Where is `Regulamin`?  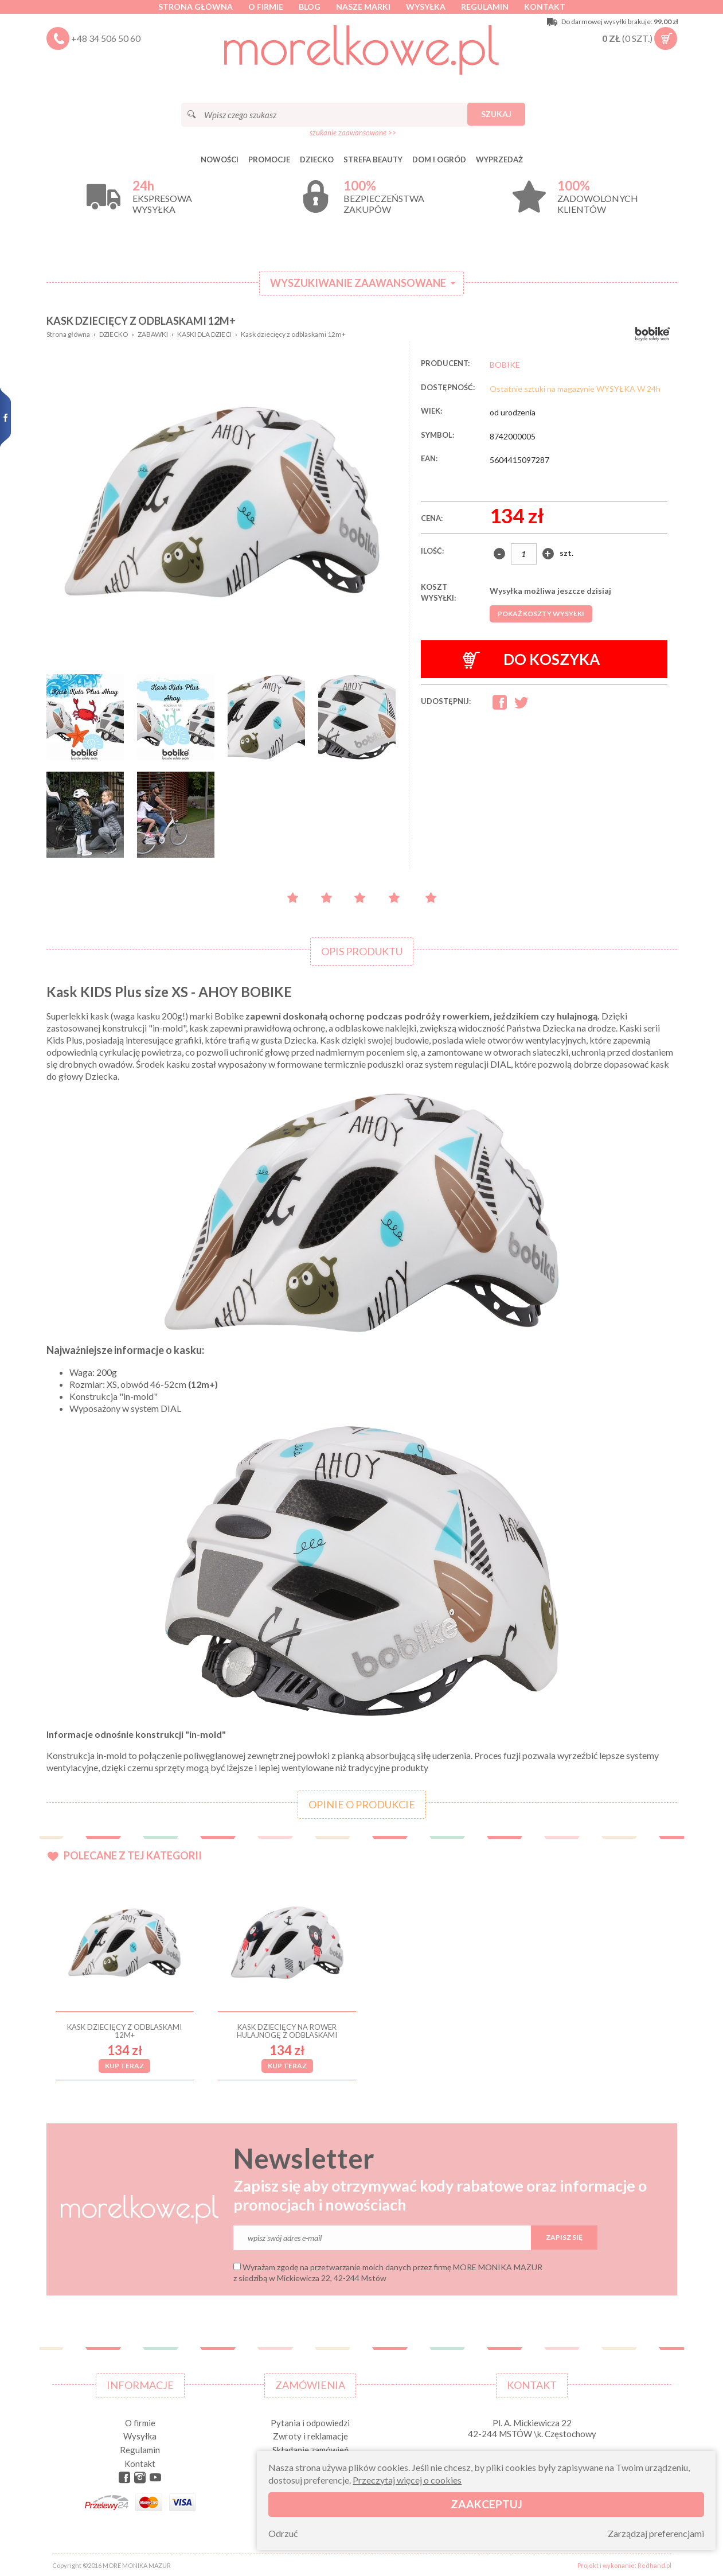 Regulamin is located at coordinates (485, 6).